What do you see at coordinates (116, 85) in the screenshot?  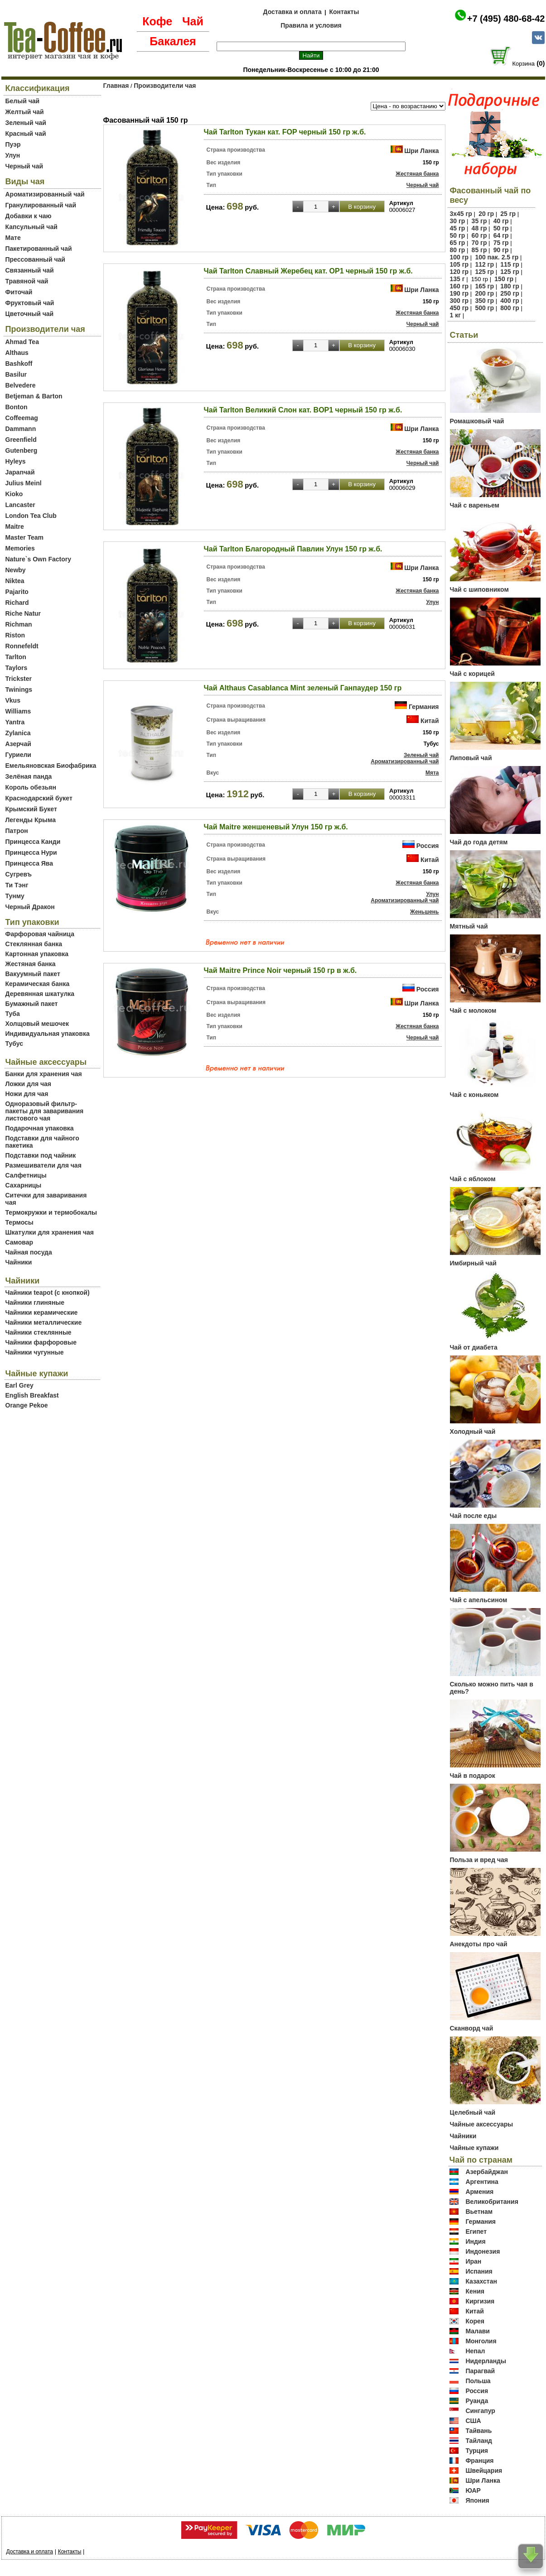 I see `Главная` at bounding box center [116, 85].